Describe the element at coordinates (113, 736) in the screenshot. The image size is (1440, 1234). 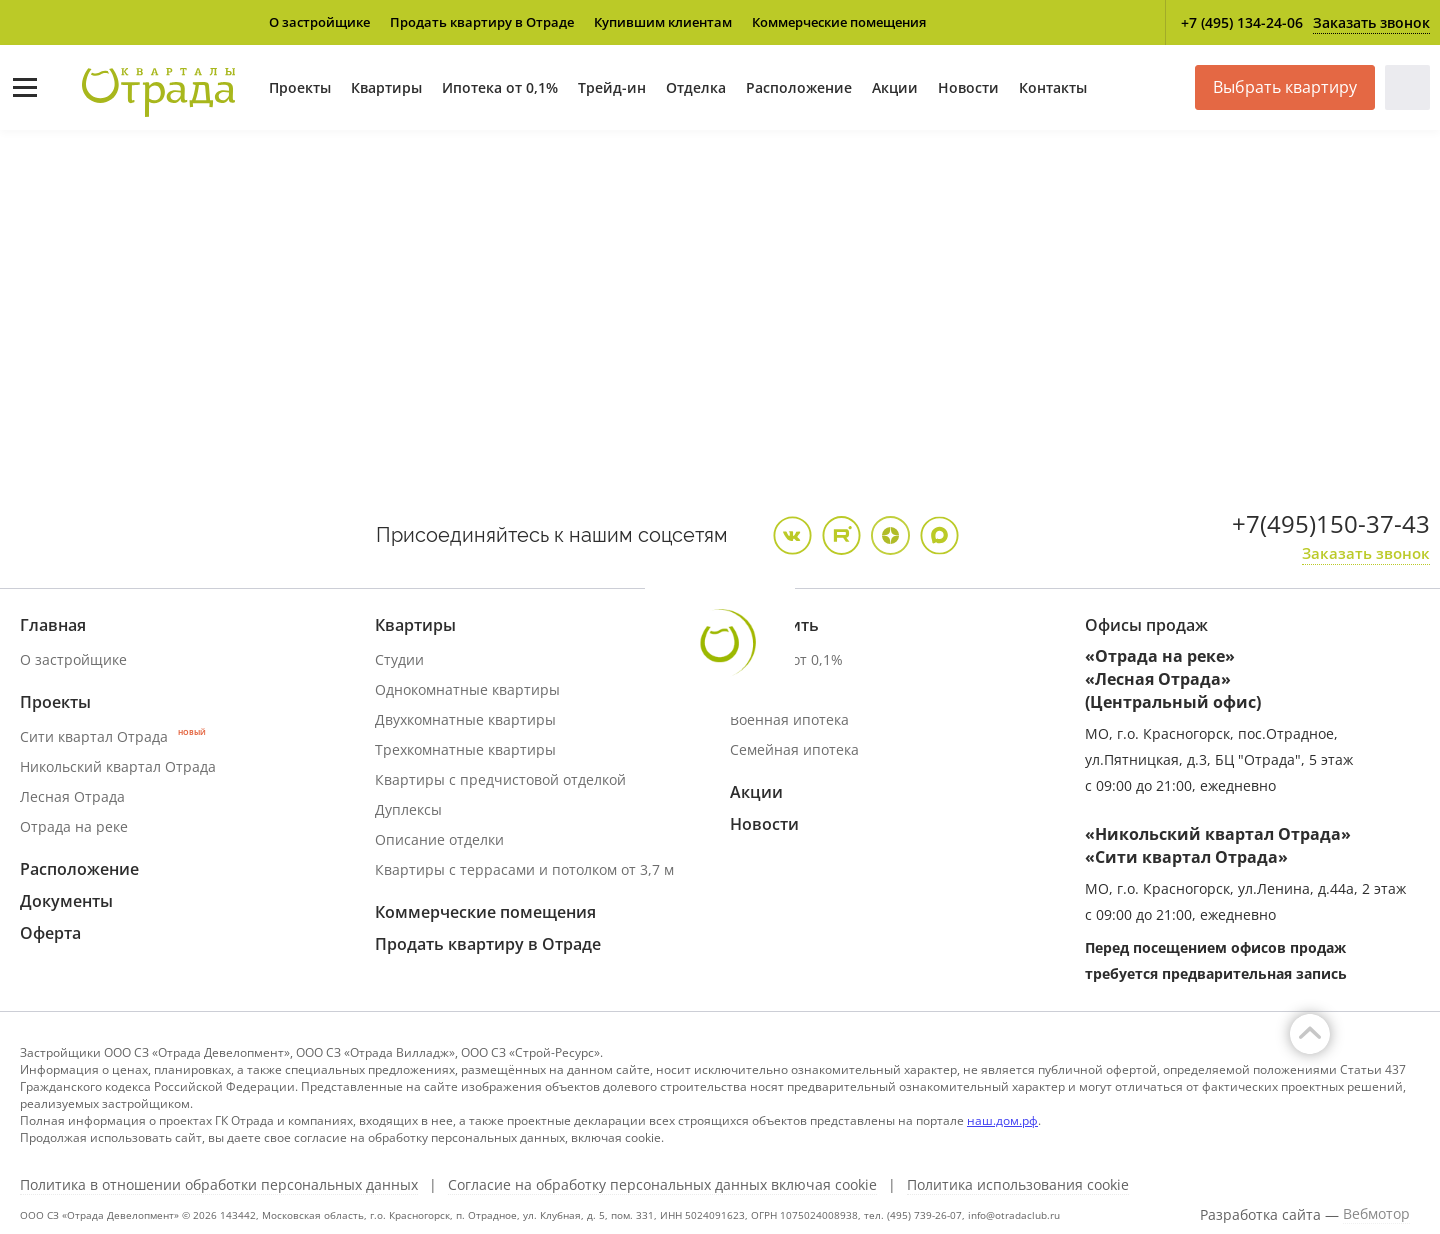
I see `Сити квартал Отрада` at that location.